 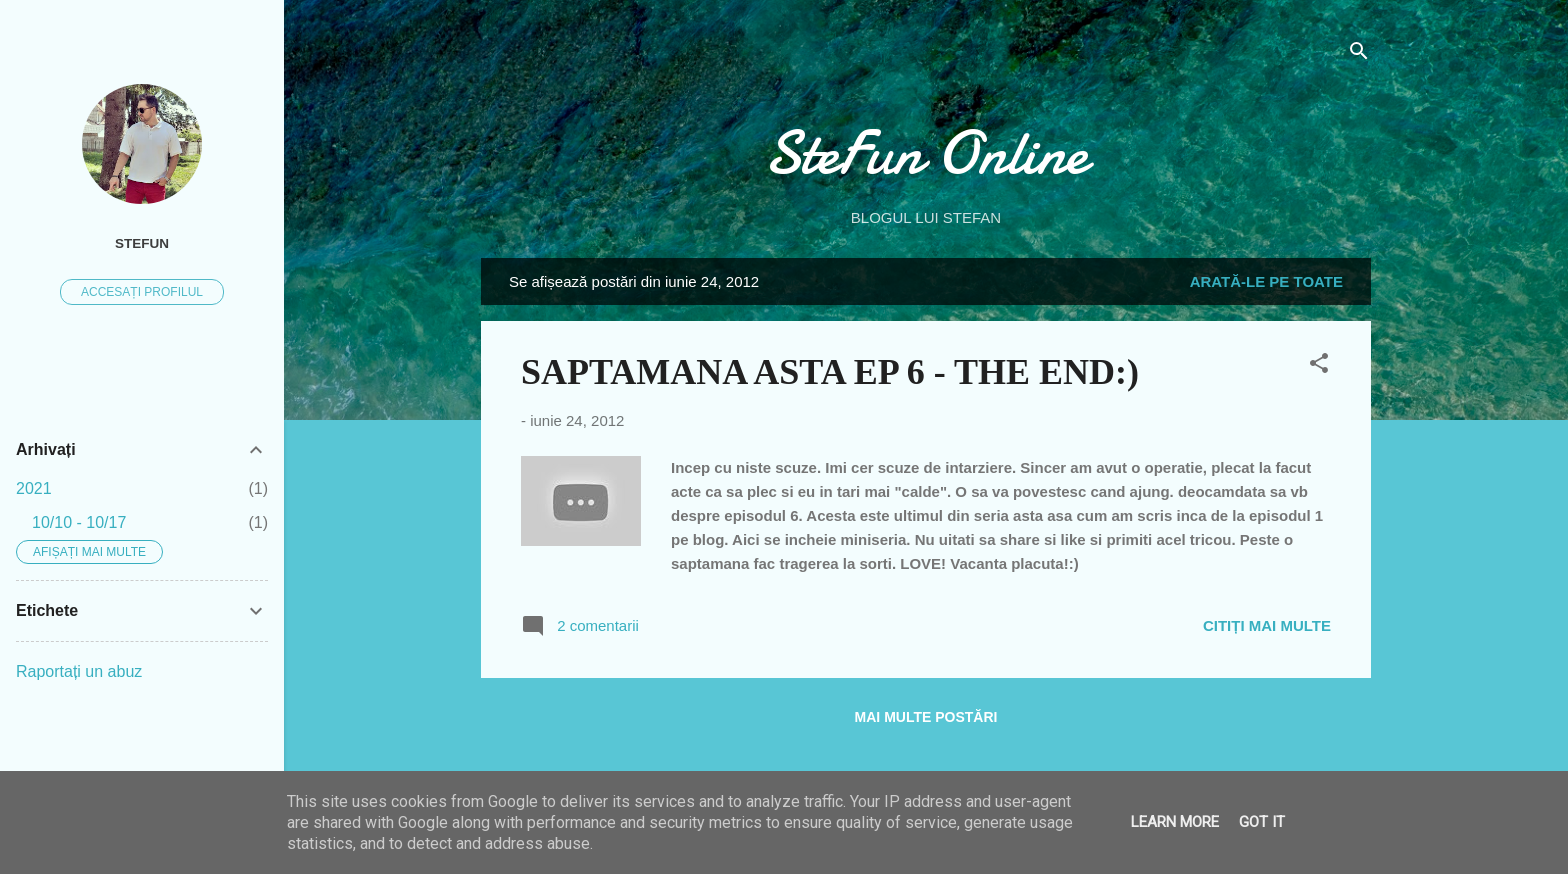 I want to click on SteFun Online, so click(x=926, y=153).